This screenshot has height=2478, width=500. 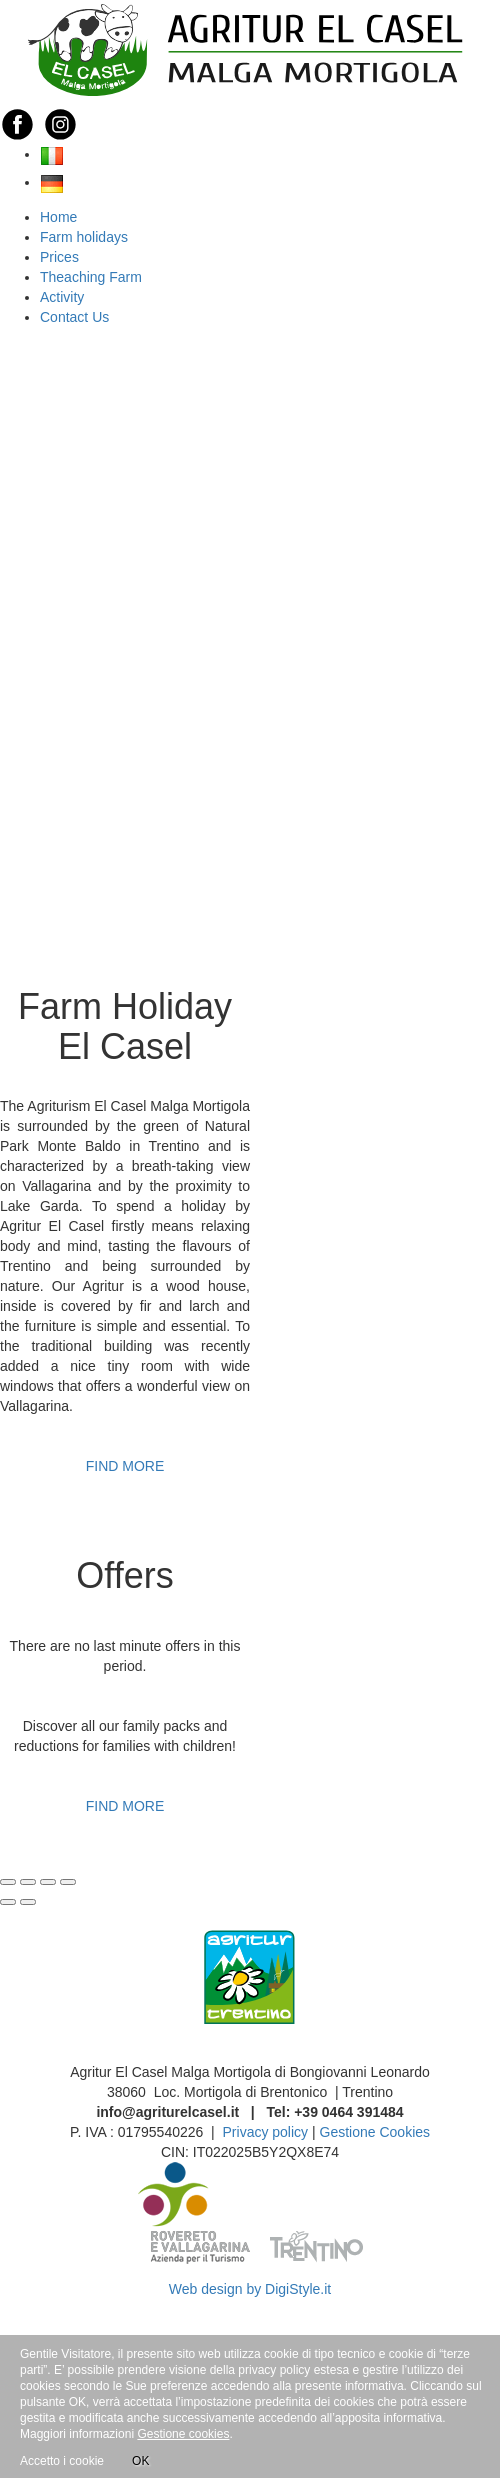 What do you see at coordinates (58, 217) in the screenshot?
I see `Home` at bounding box center [58, 217].